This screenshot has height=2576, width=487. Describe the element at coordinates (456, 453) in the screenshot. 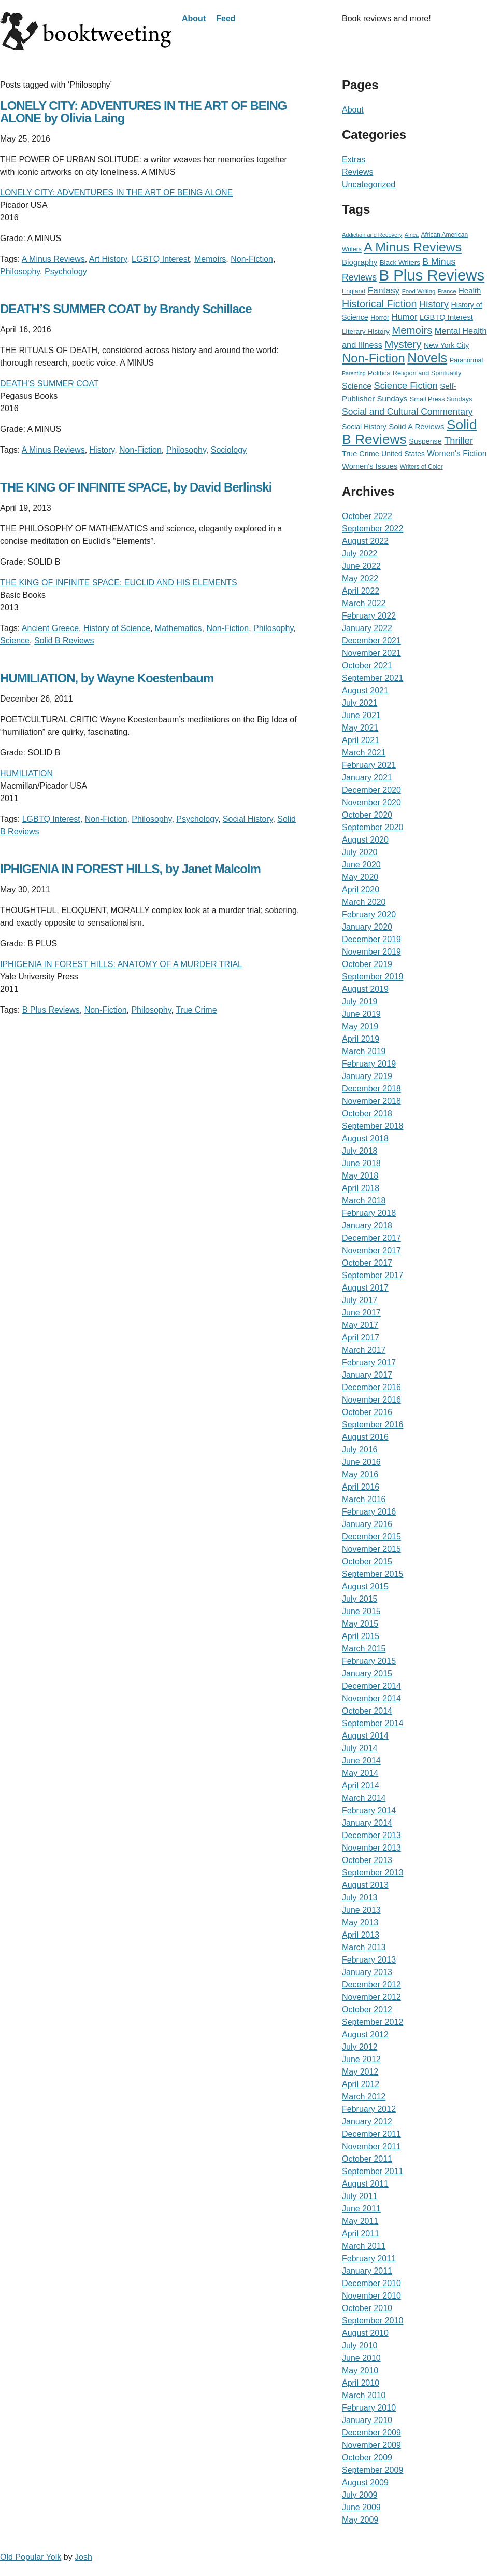

I see `Women's Fiction [Women's Fiction (47 items)]` at that location.